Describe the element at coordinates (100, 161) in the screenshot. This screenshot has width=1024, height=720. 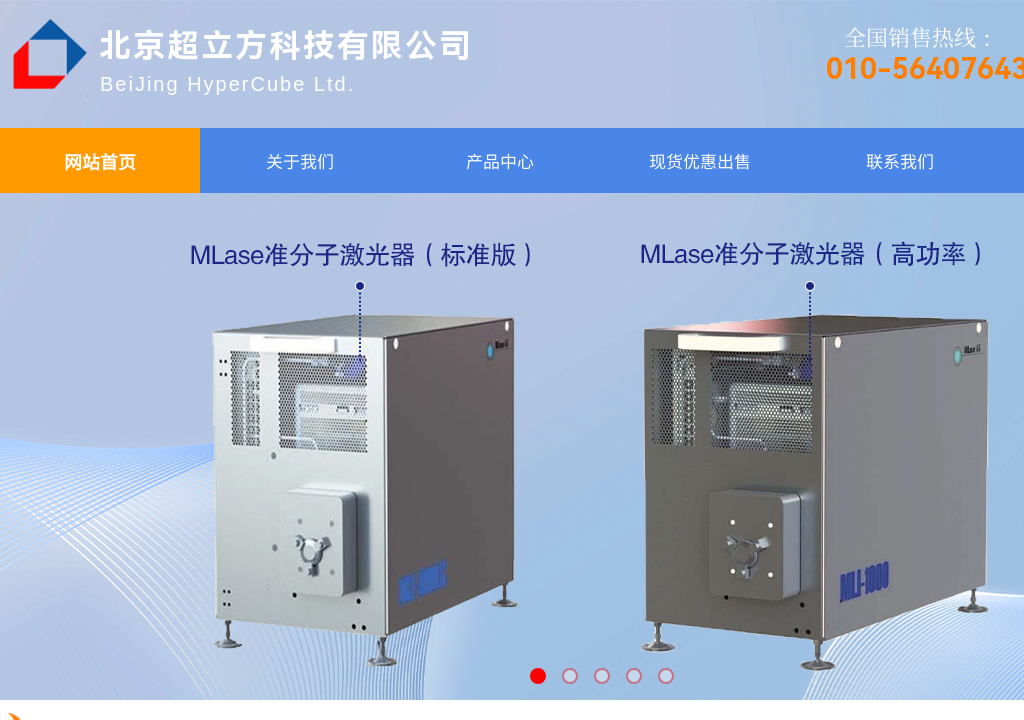
I see `网站首页` at that location.